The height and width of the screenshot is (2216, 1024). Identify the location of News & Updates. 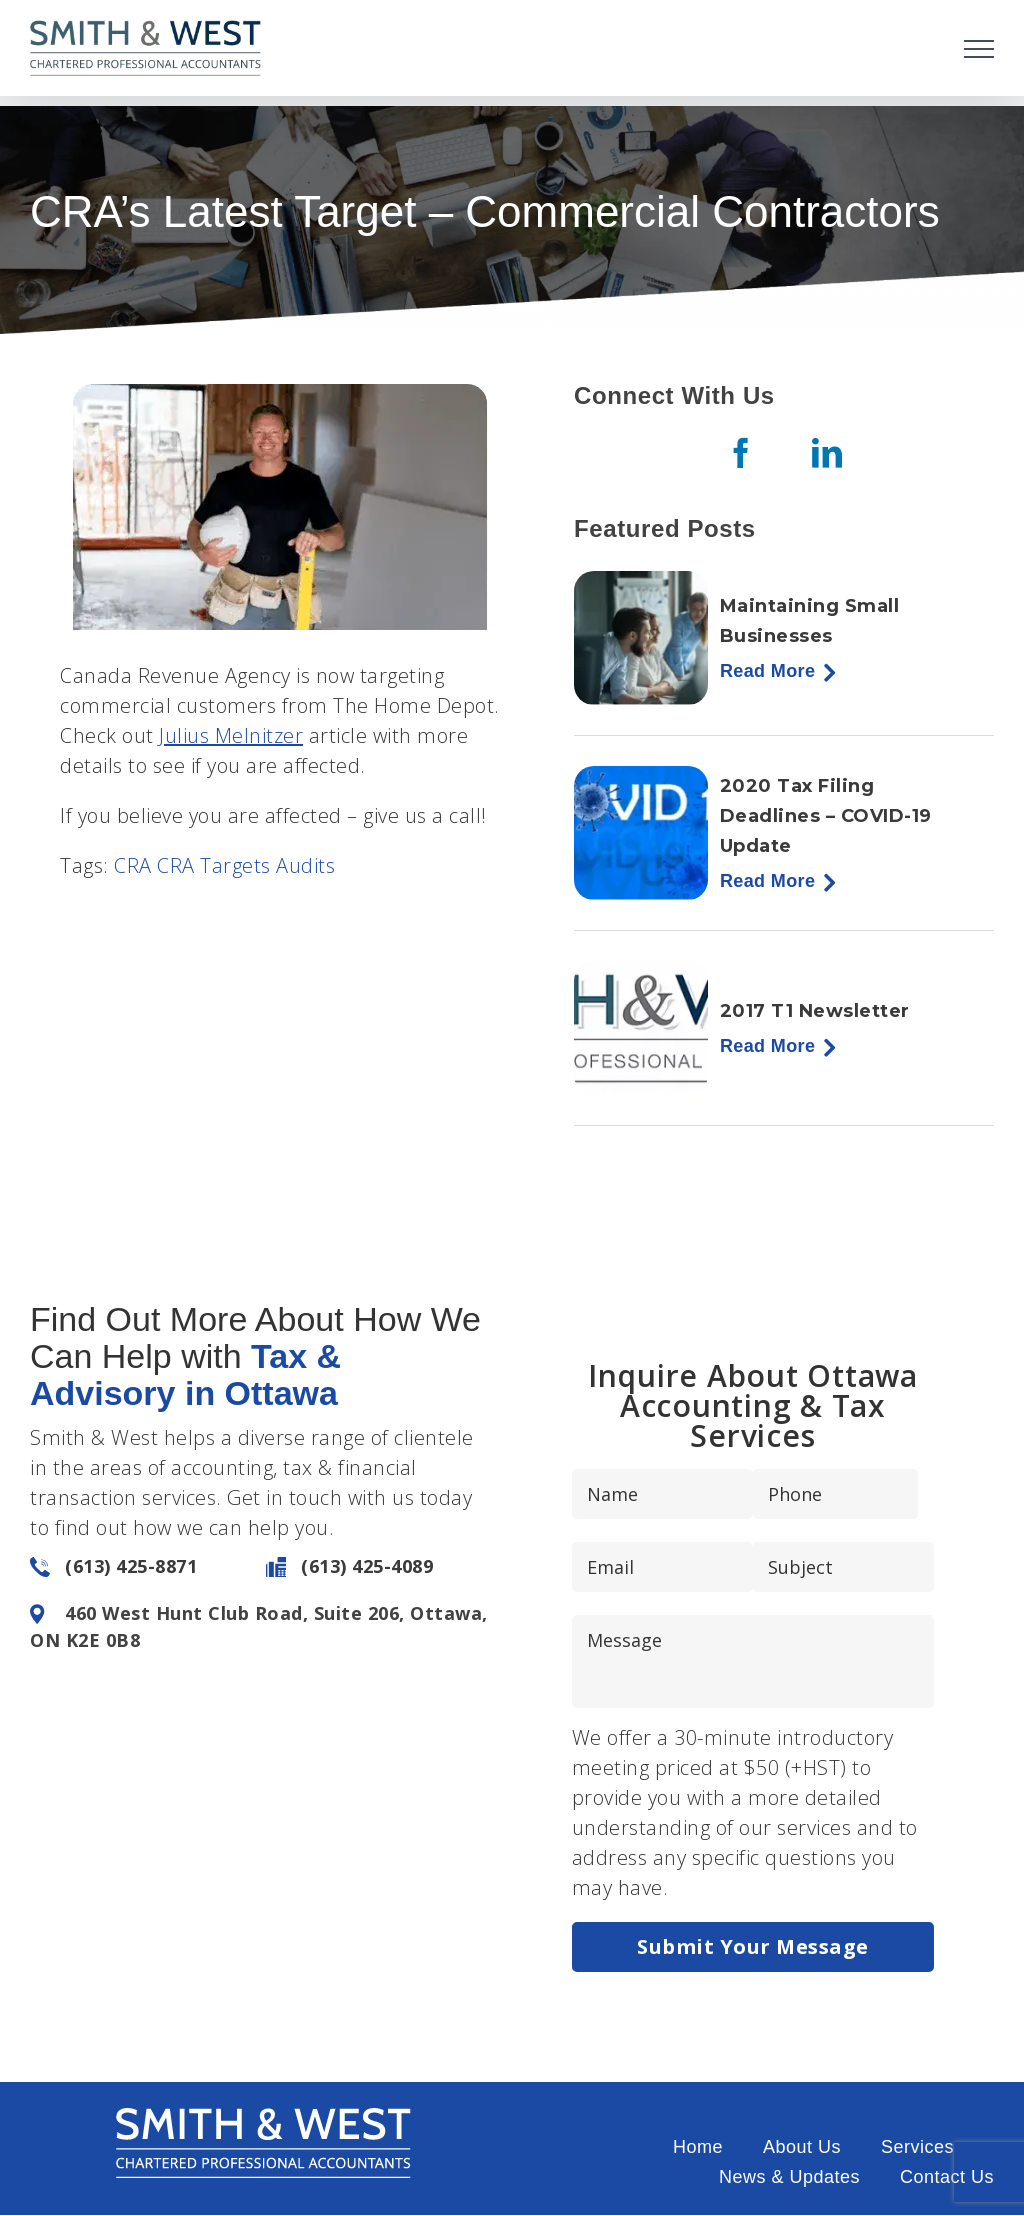
(789, 2177).